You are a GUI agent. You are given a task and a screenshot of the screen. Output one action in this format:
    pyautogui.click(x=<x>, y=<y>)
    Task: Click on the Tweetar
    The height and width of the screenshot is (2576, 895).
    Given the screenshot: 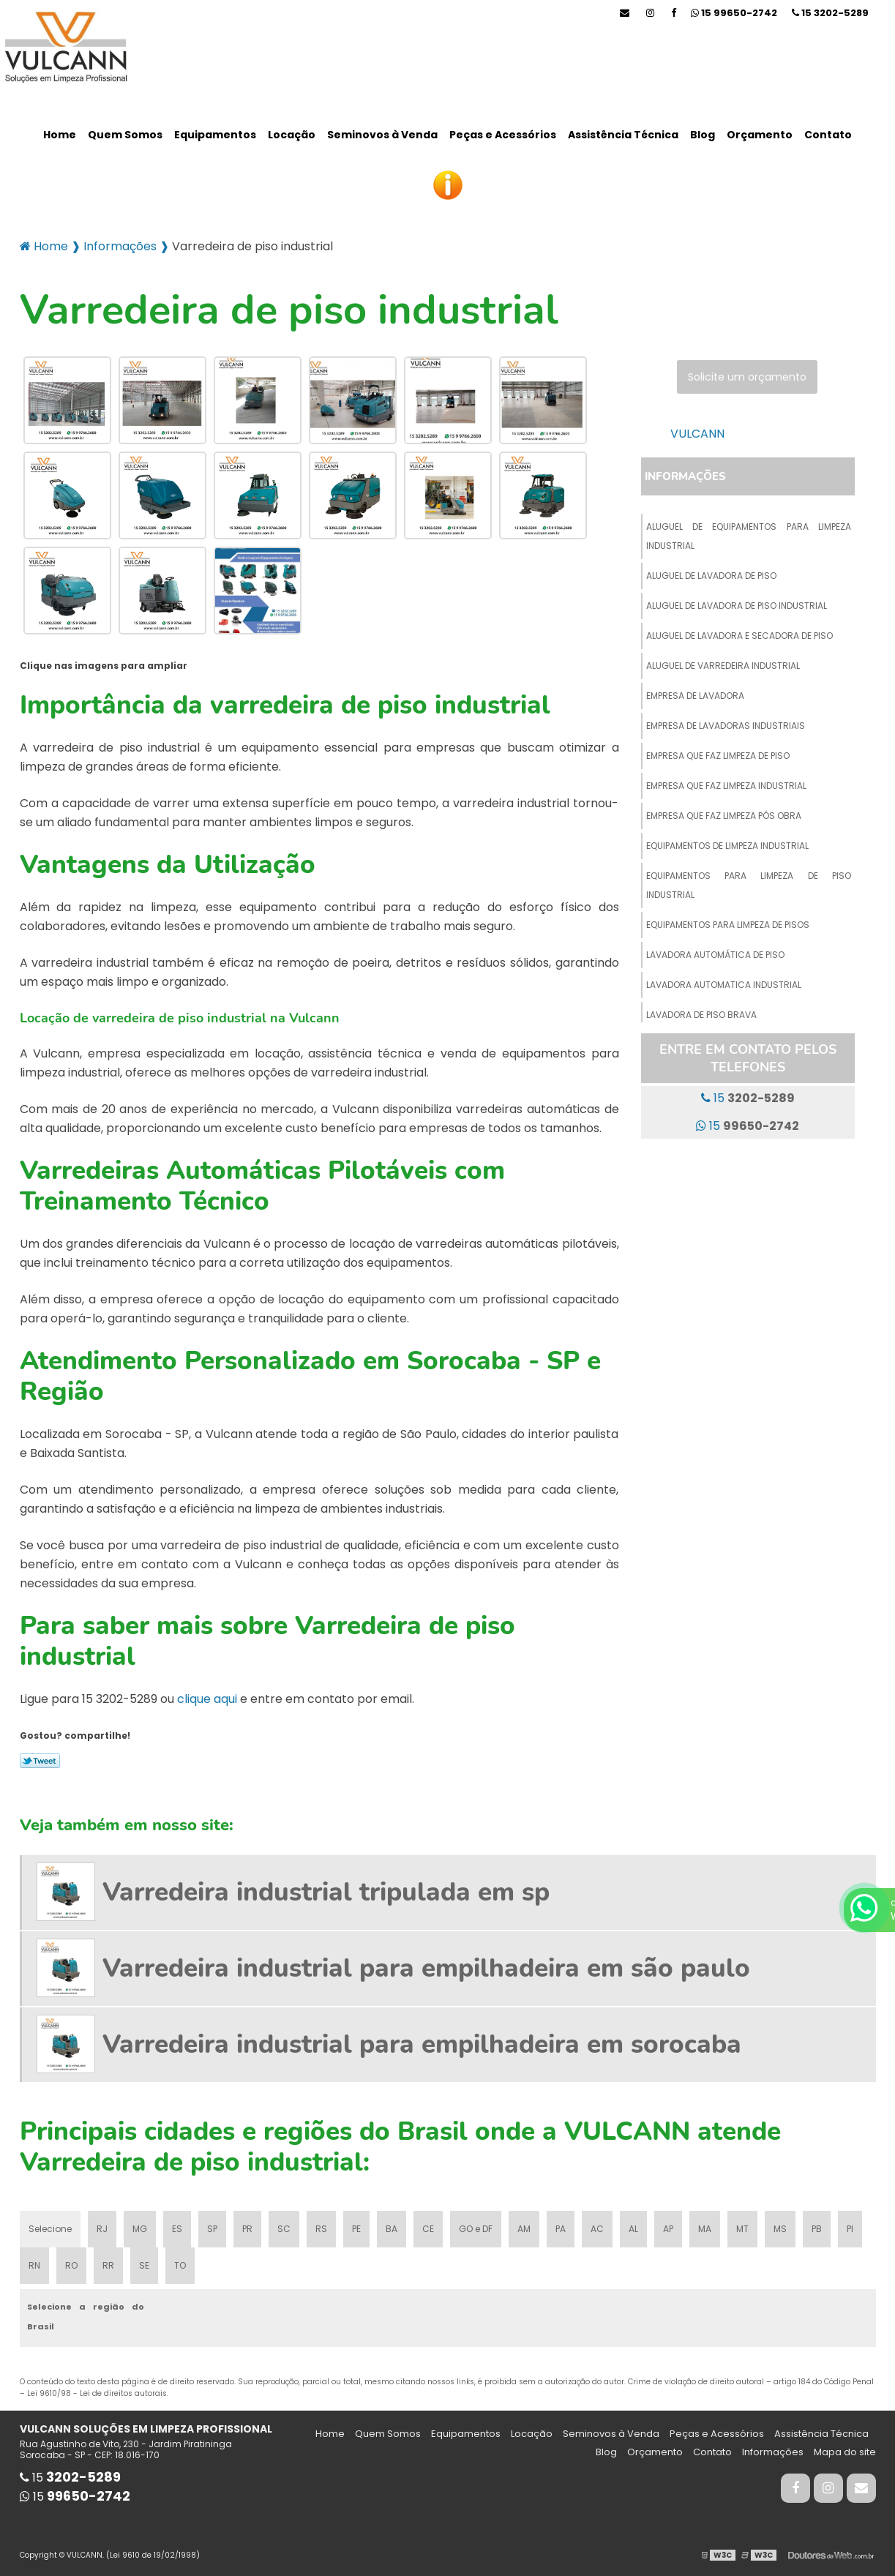 What is the action you would take?
    pyautogui.click(x=40, y=1760)
    